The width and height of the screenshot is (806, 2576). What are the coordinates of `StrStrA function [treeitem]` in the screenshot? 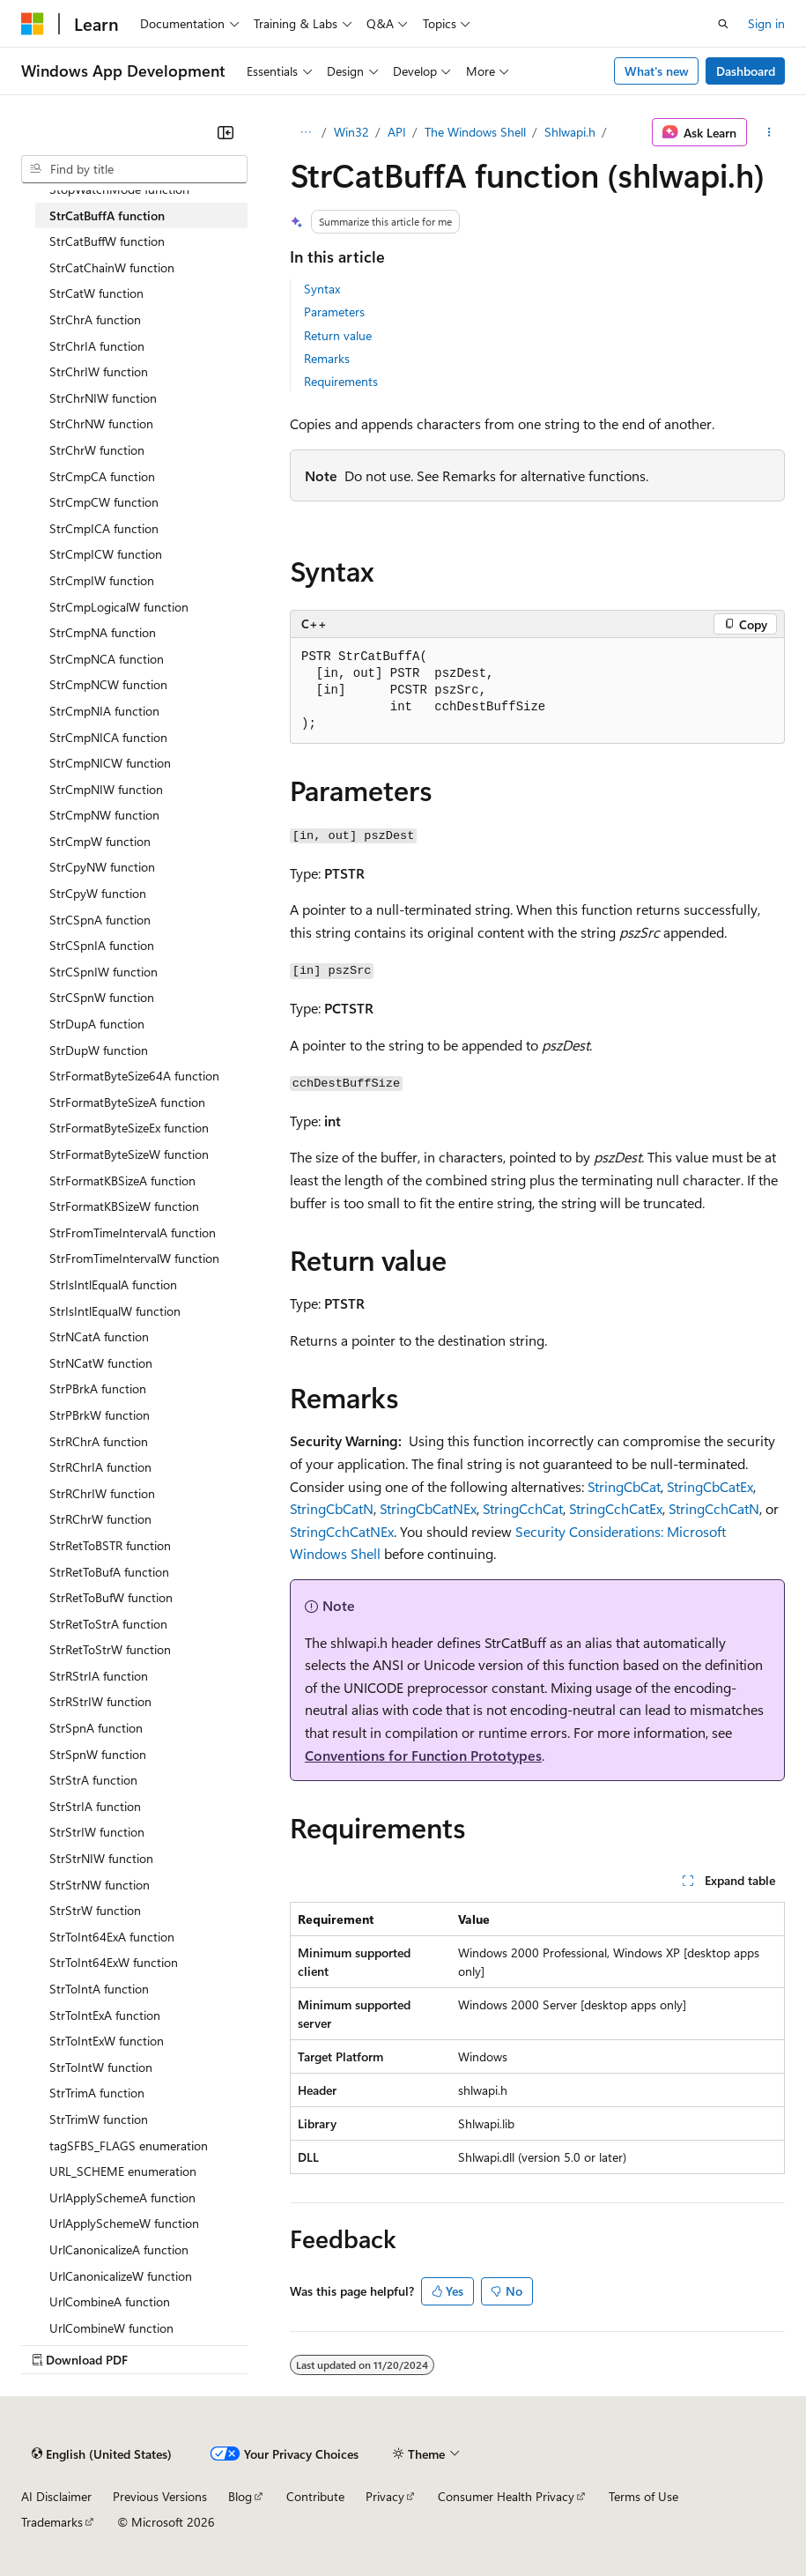 It's located at (93, 1779).